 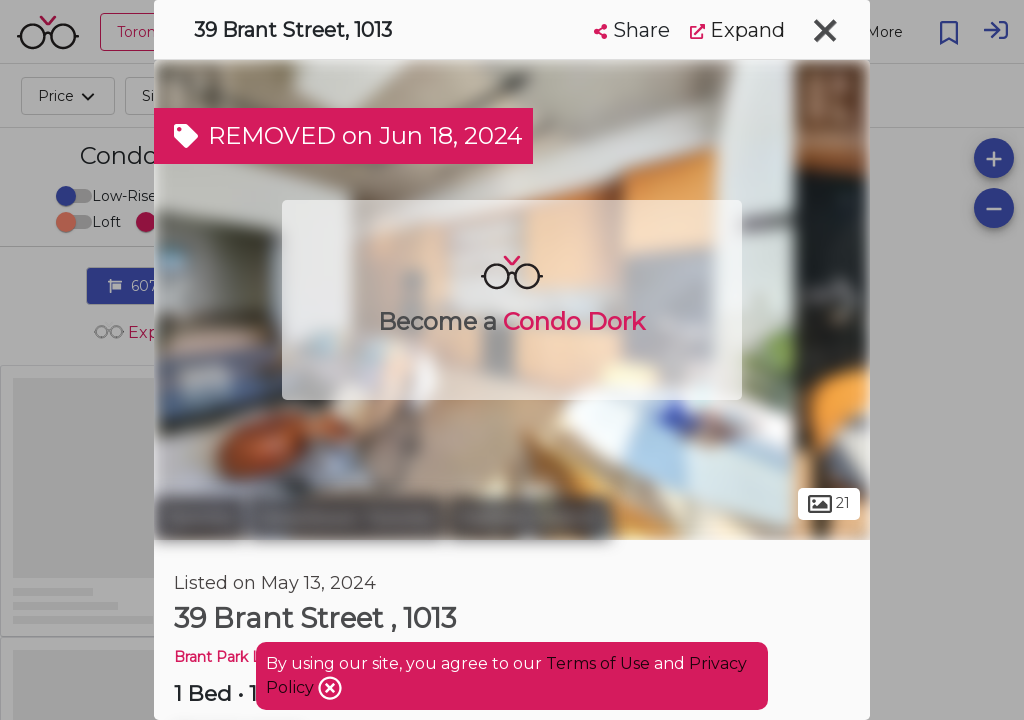 What do you see at coordinates (199, 518) in the screenshot?
I see `Toronto` at bounding box center [199, 518].